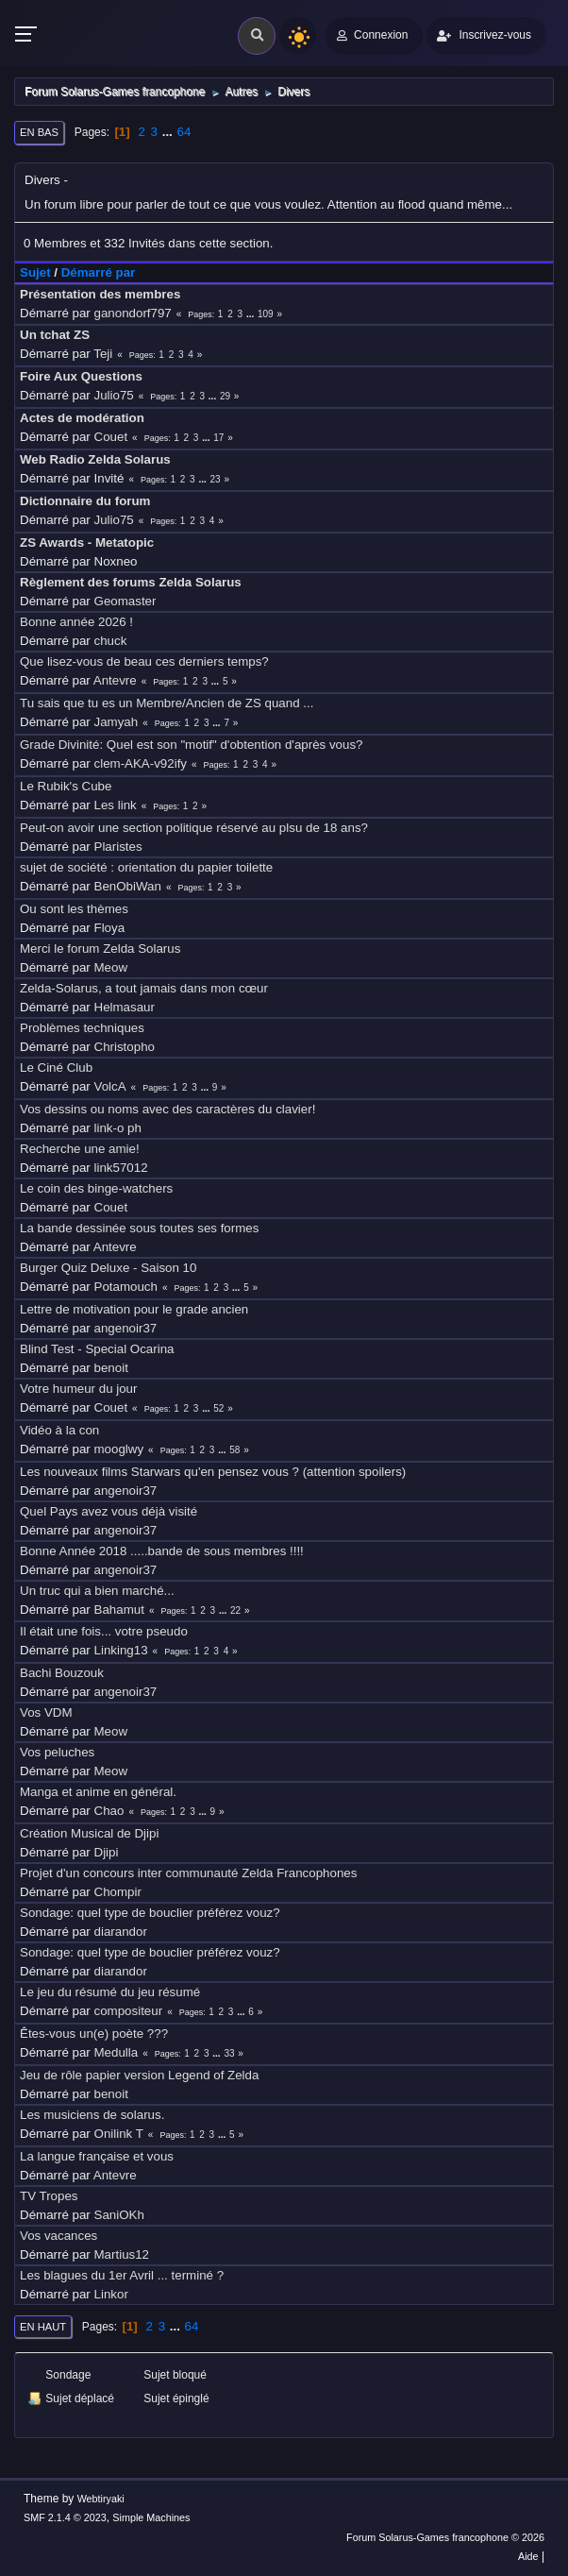 This screenshot has width=568, height=2576. What do you see at coordinates (218, 437) in the screenshot?
I see `17` at bounding box center [218, 437].